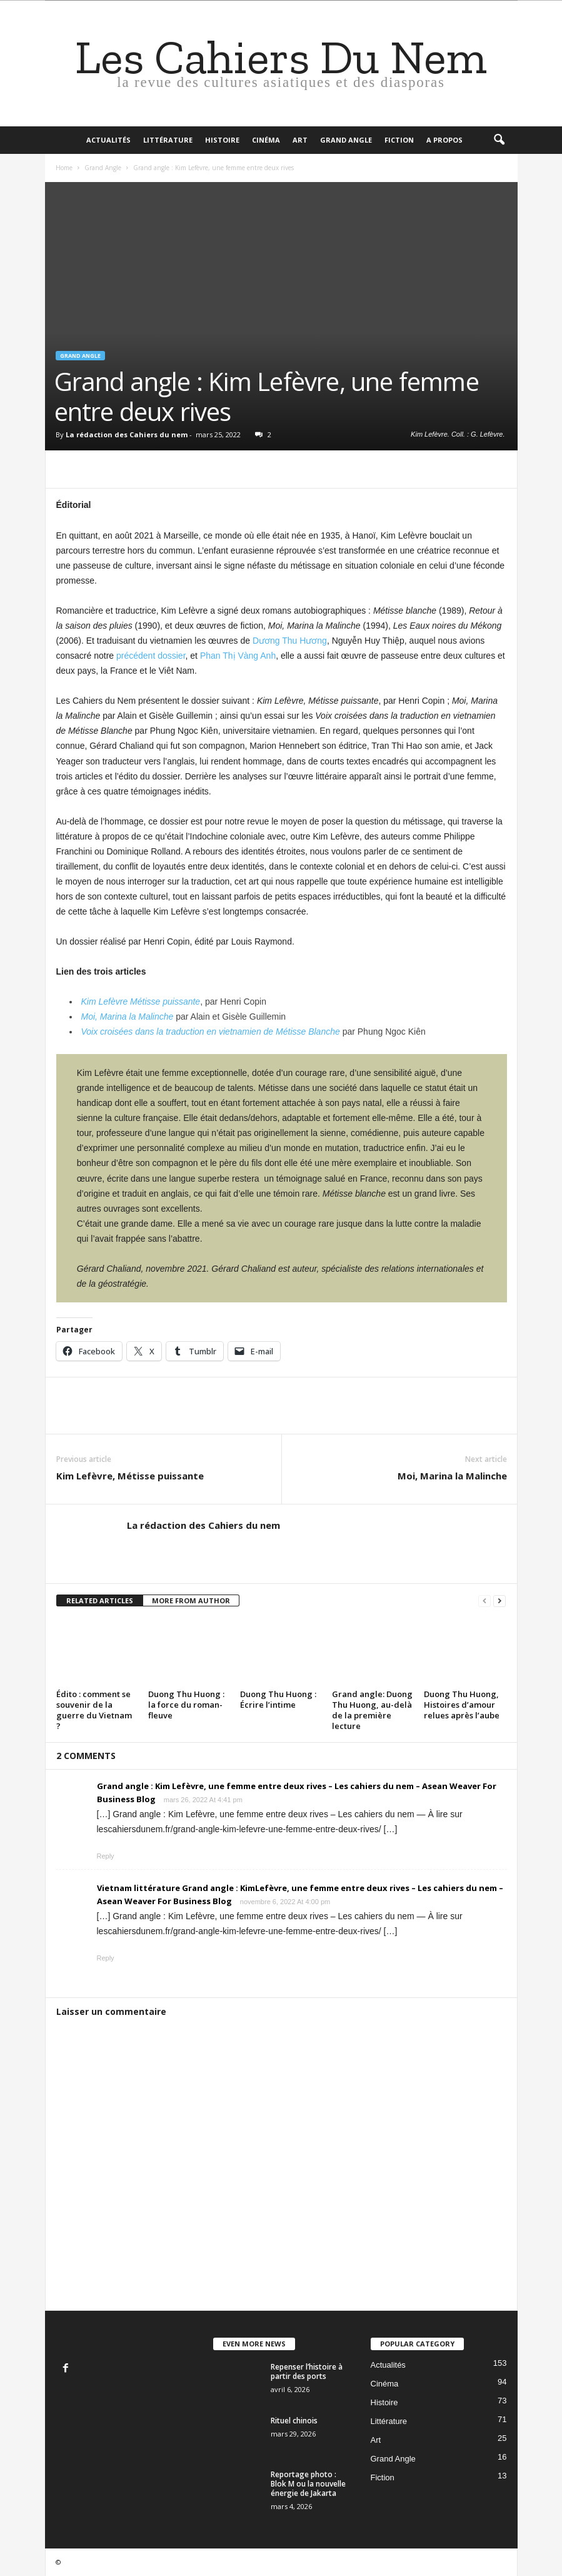 The width and height of the screenshot is (562, 2576). Describe the element at coordinates (186, 1704) in the screenshot. I see `Duong Thu Huong : la force du roman-fleuve` at that location.